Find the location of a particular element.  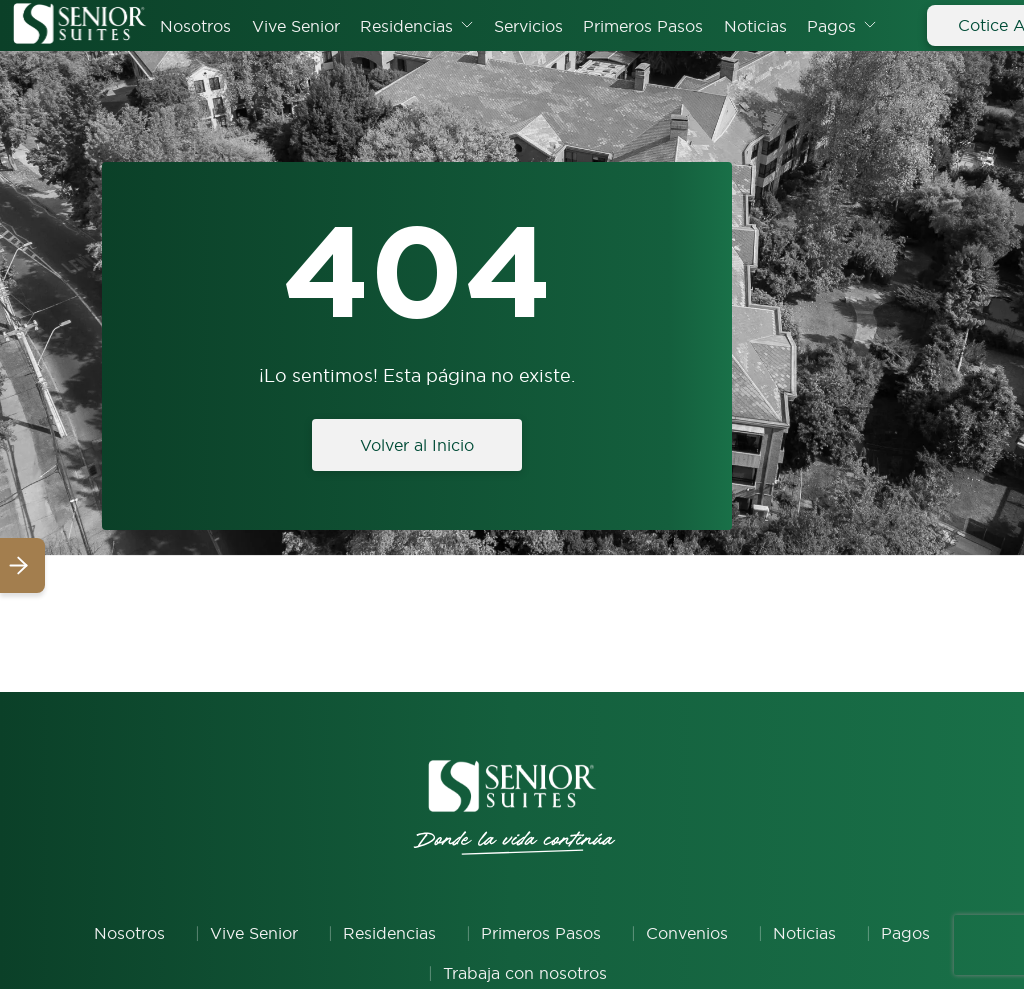

Vive Senior is located at coordinates (296, 26).